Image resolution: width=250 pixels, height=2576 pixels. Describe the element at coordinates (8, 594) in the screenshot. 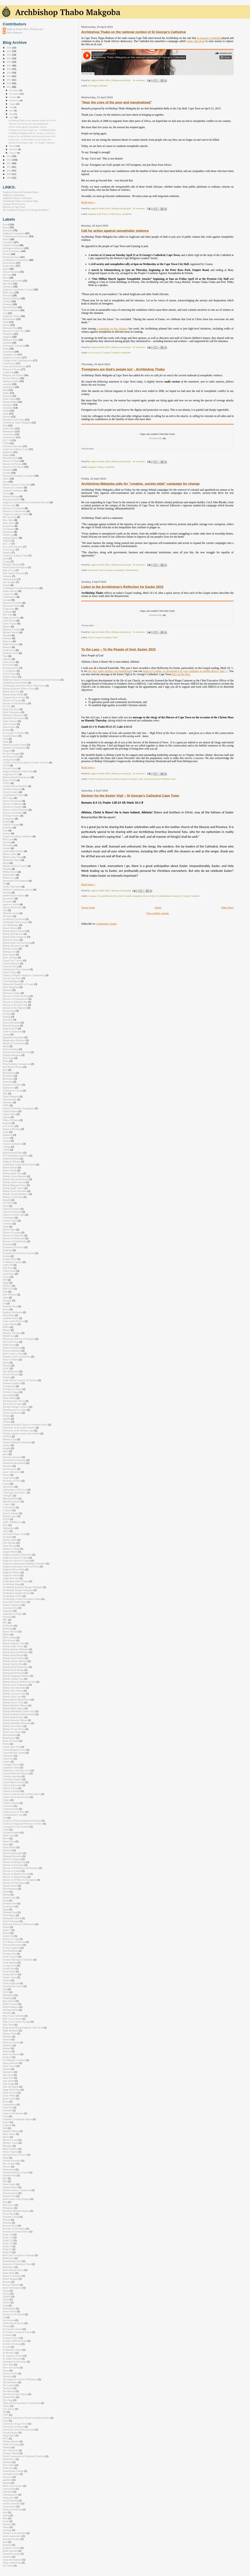

I see `Canon Law` at that location.